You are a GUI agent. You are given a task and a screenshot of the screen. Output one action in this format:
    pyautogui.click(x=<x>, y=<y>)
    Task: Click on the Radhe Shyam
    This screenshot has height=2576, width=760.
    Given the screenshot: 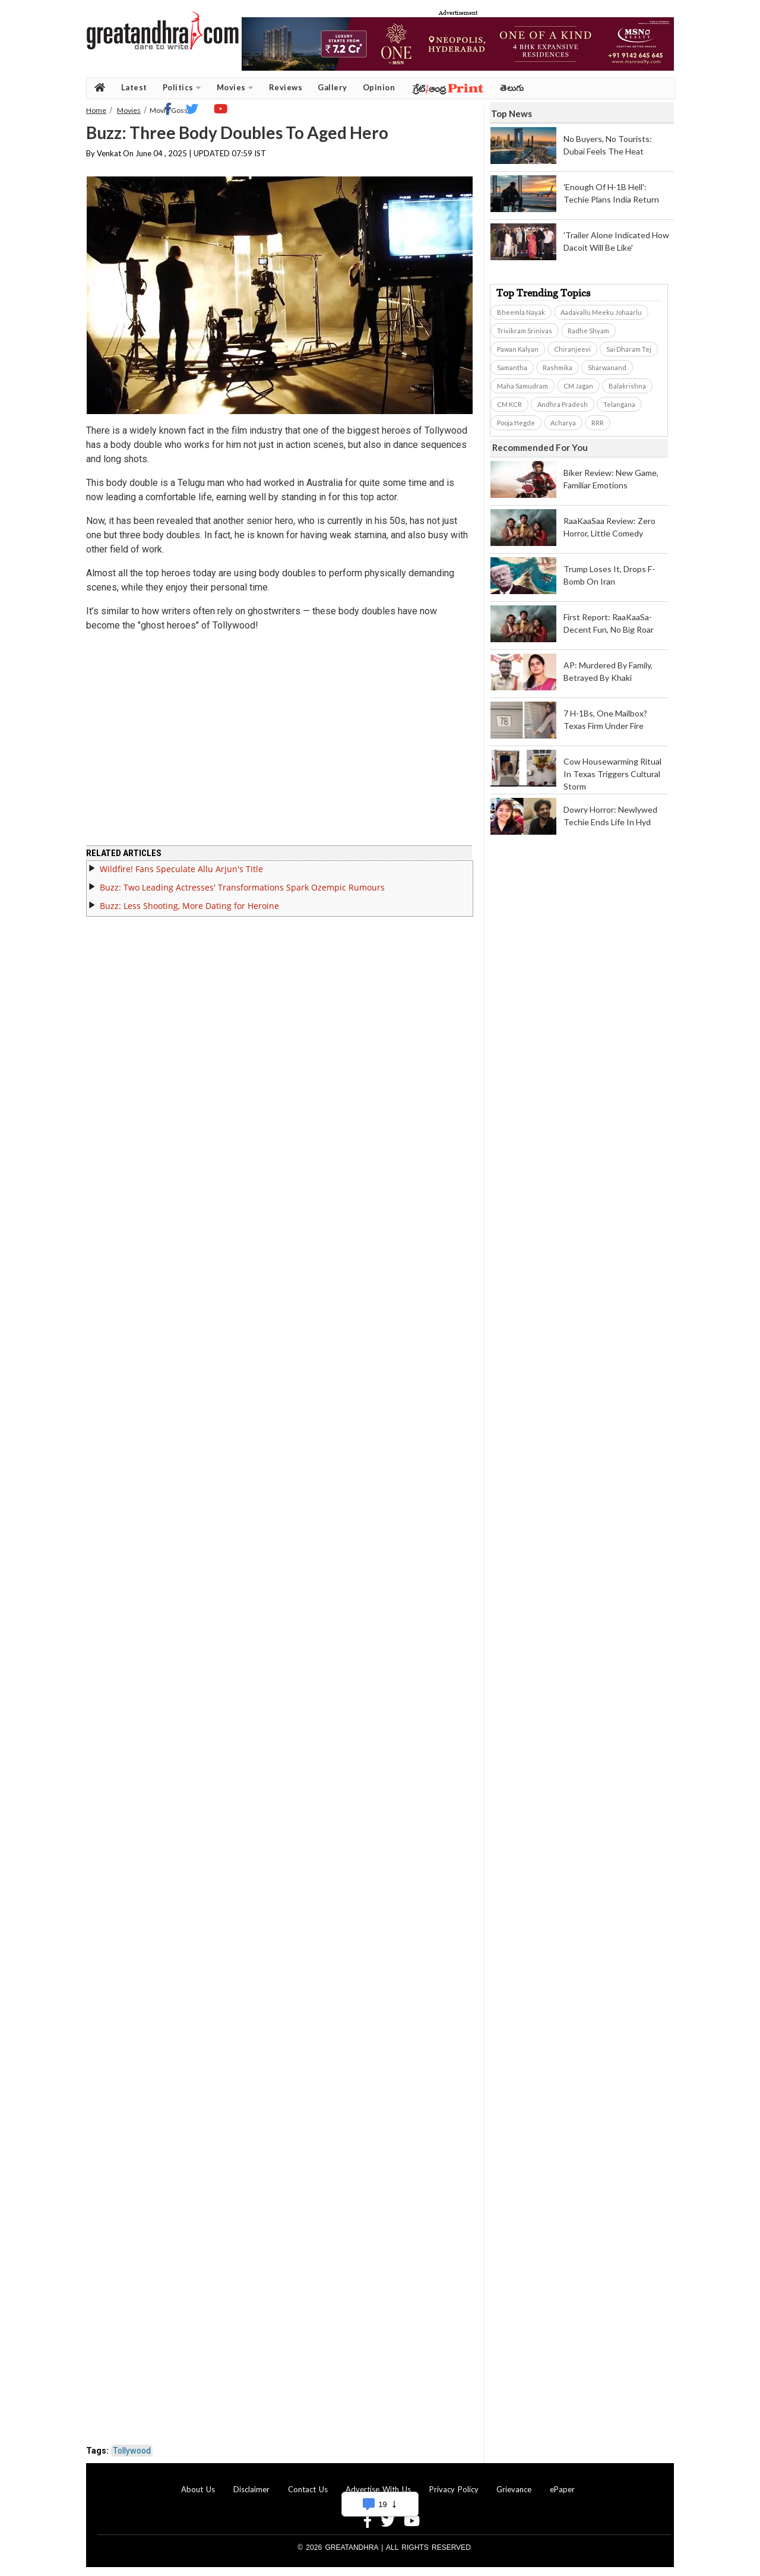 What is the action you would take?
    pyautogui.click(x=588, y=330)
    